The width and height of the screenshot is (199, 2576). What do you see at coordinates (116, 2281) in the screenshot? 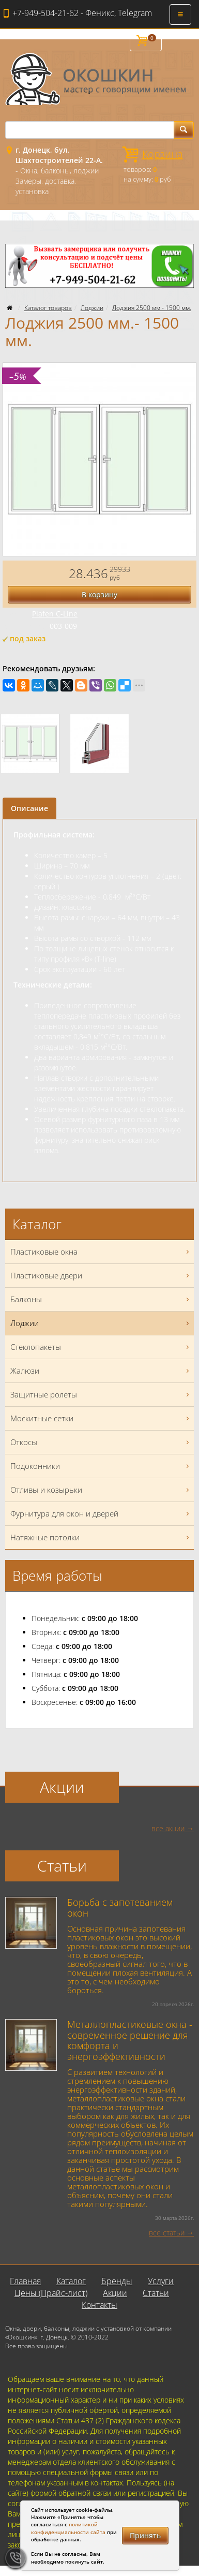
I see `Бренды` at bounding box center [116, 2281].